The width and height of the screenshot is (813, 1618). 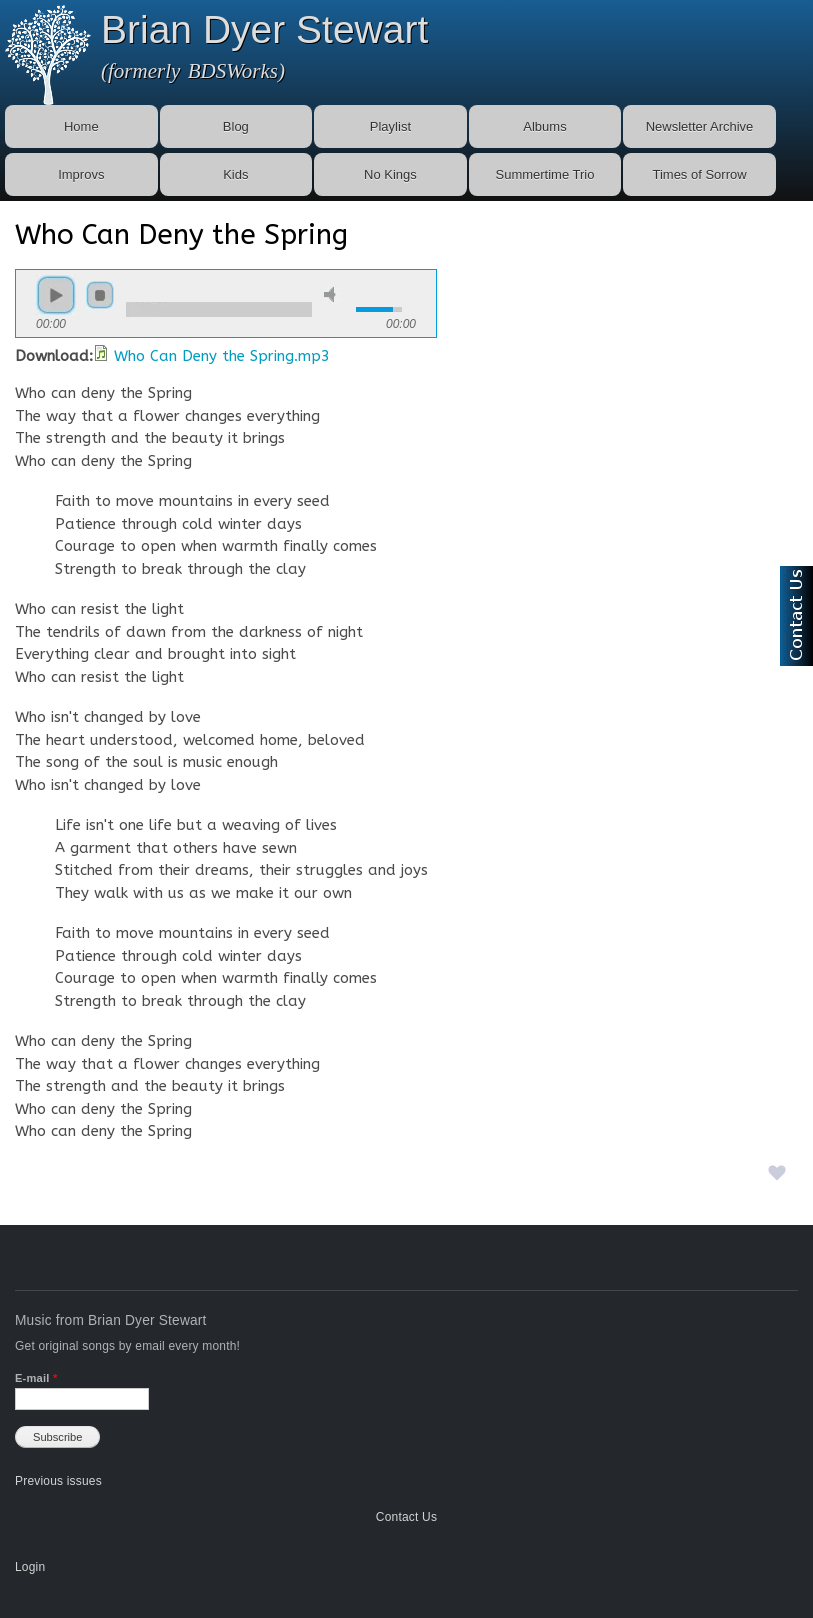 I want to click on mute, so click(x=333, y=294).